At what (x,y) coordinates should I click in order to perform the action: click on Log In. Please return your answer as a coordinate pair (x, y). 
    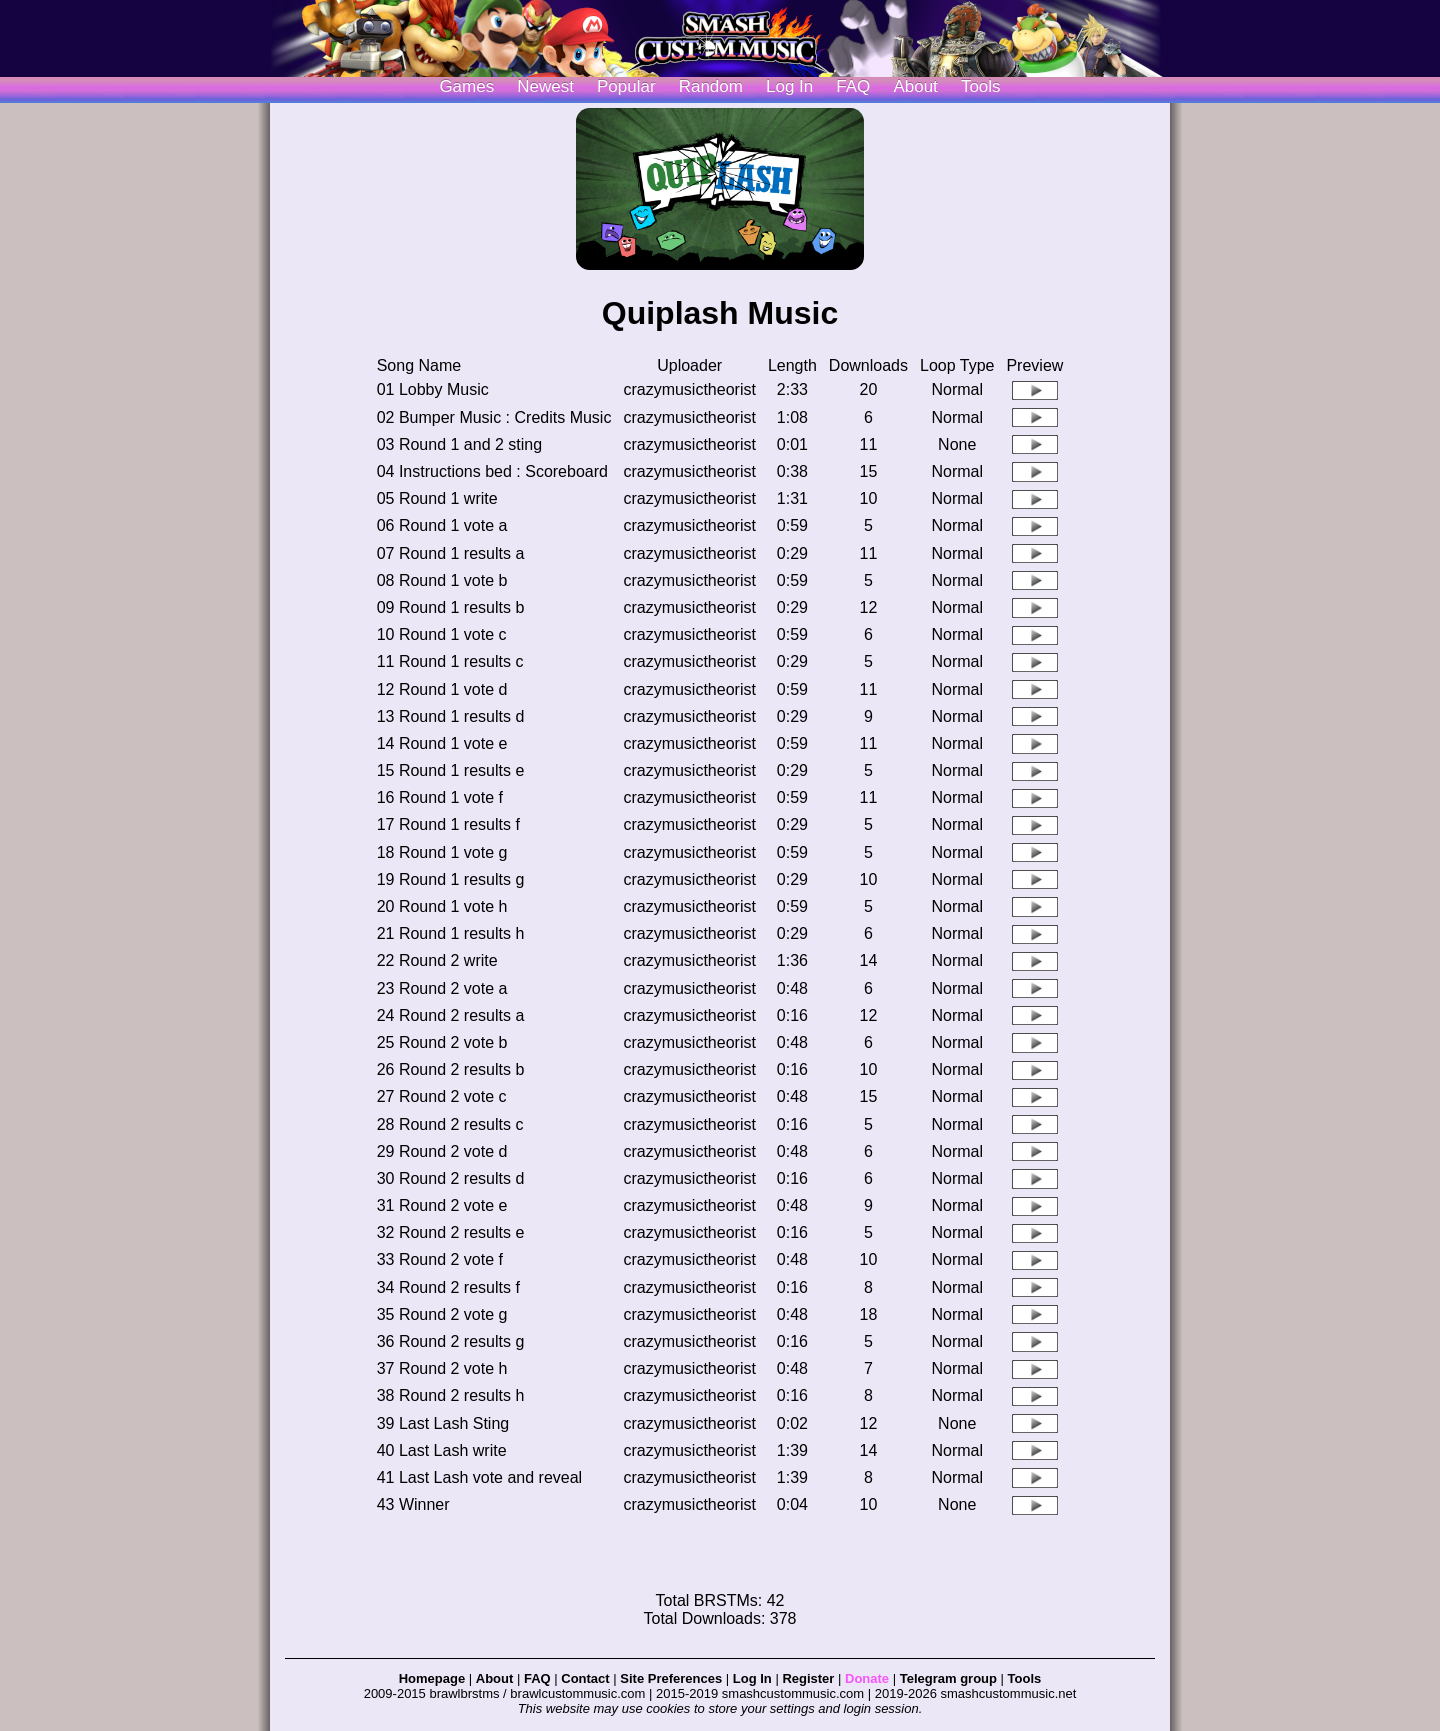
    Looking at the image, I should click on (752, 1678).